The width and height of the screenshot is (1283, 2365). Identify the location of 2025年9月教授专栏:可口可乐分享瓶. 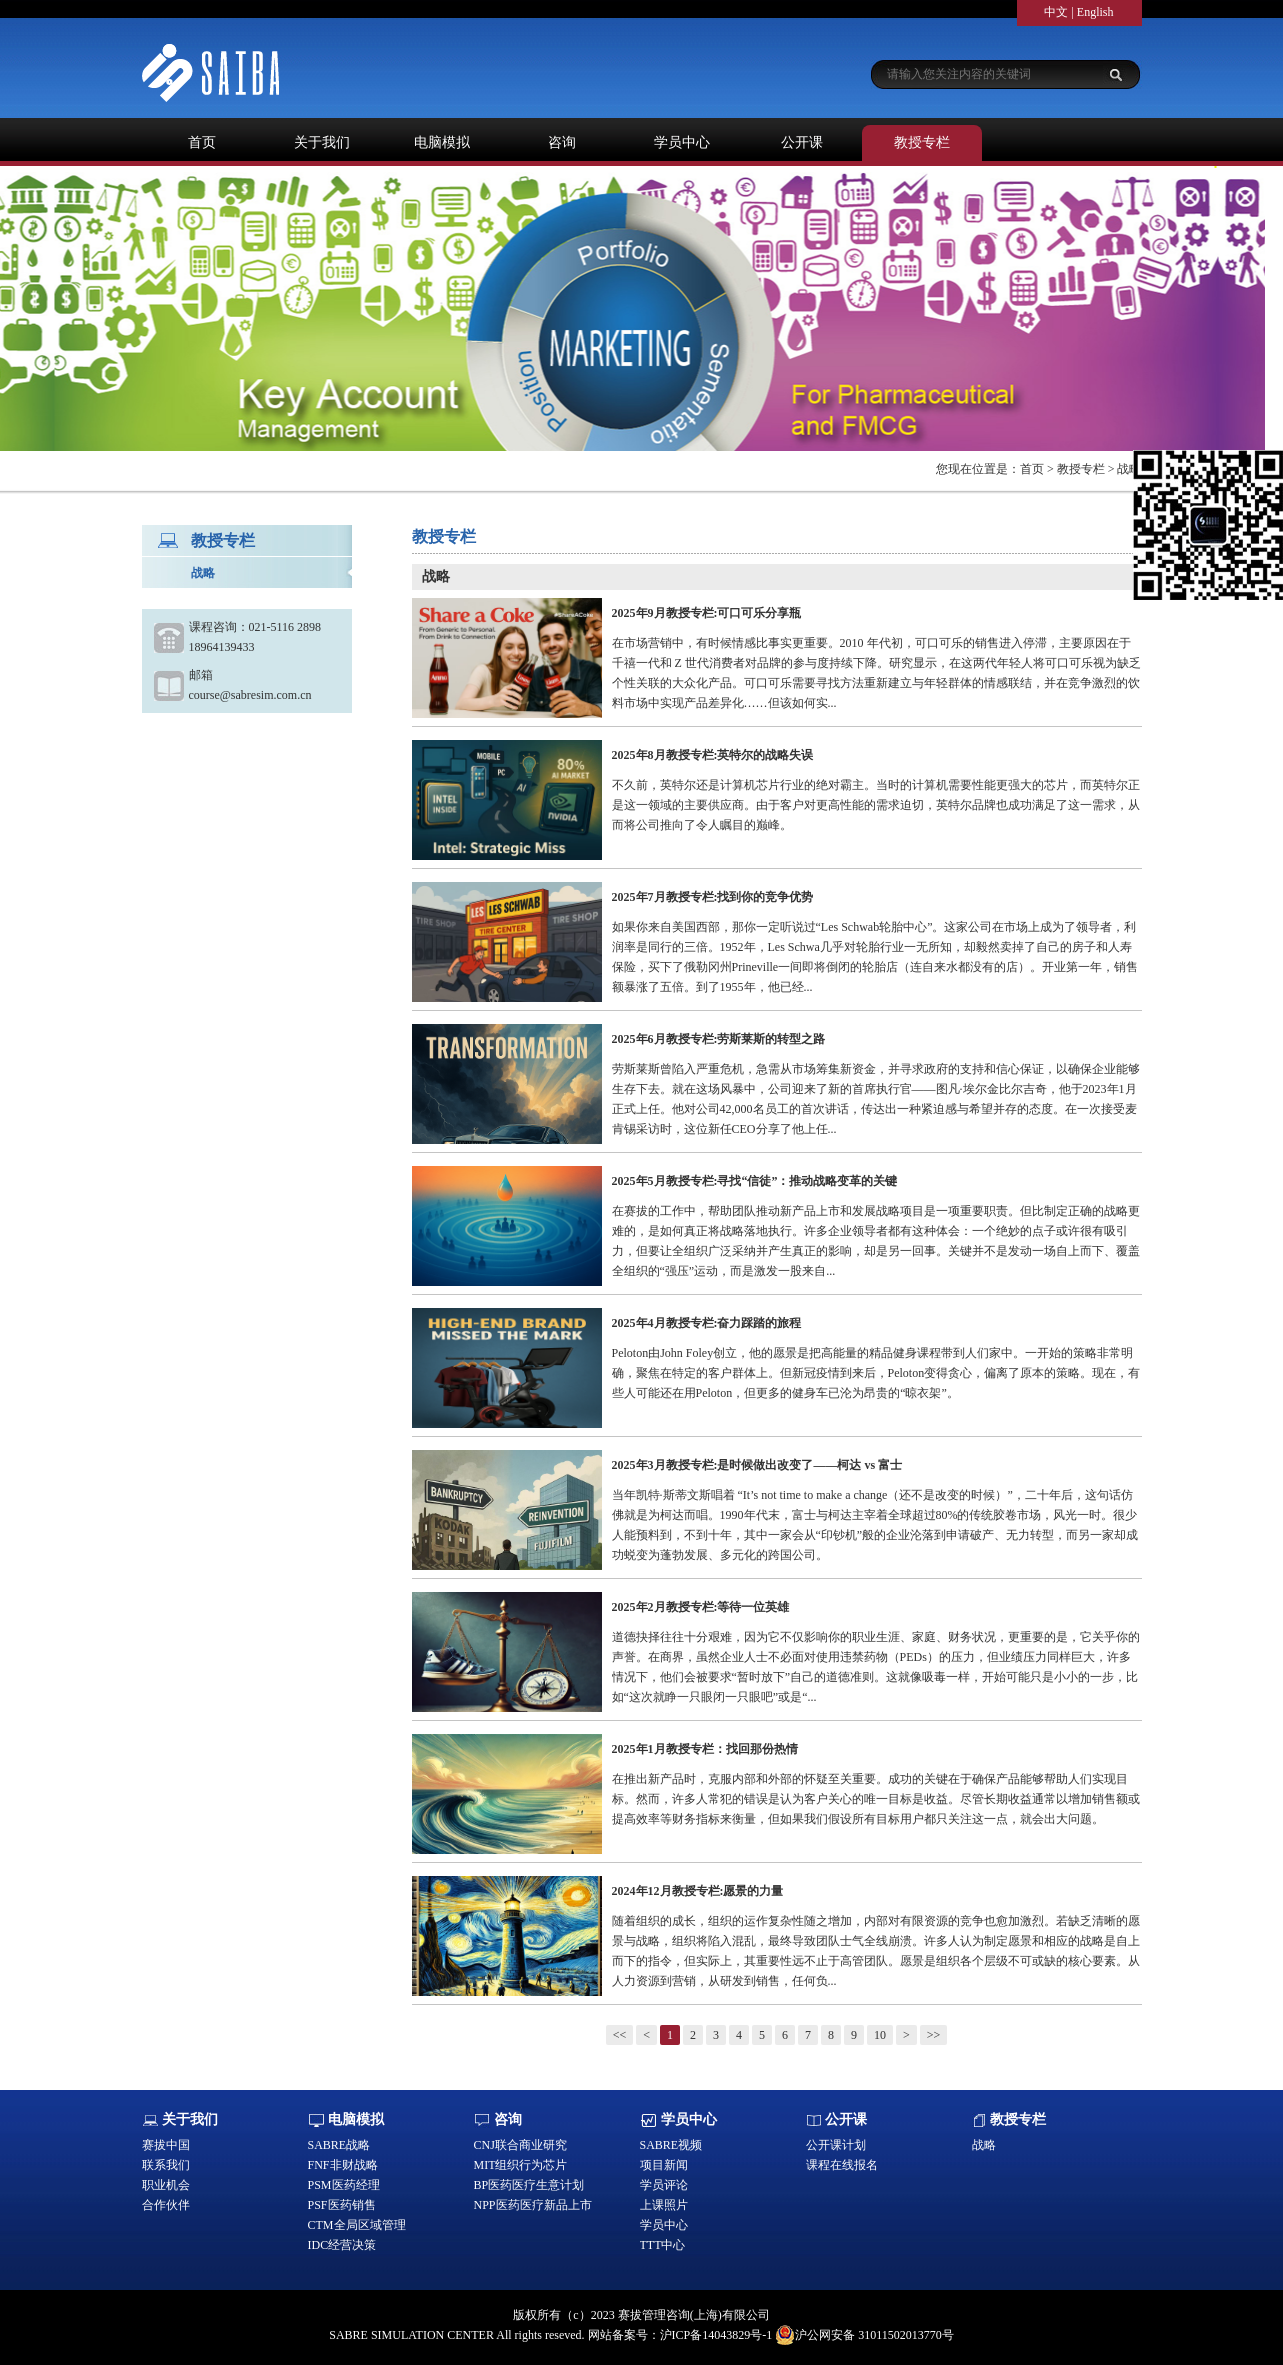
(707, 613).